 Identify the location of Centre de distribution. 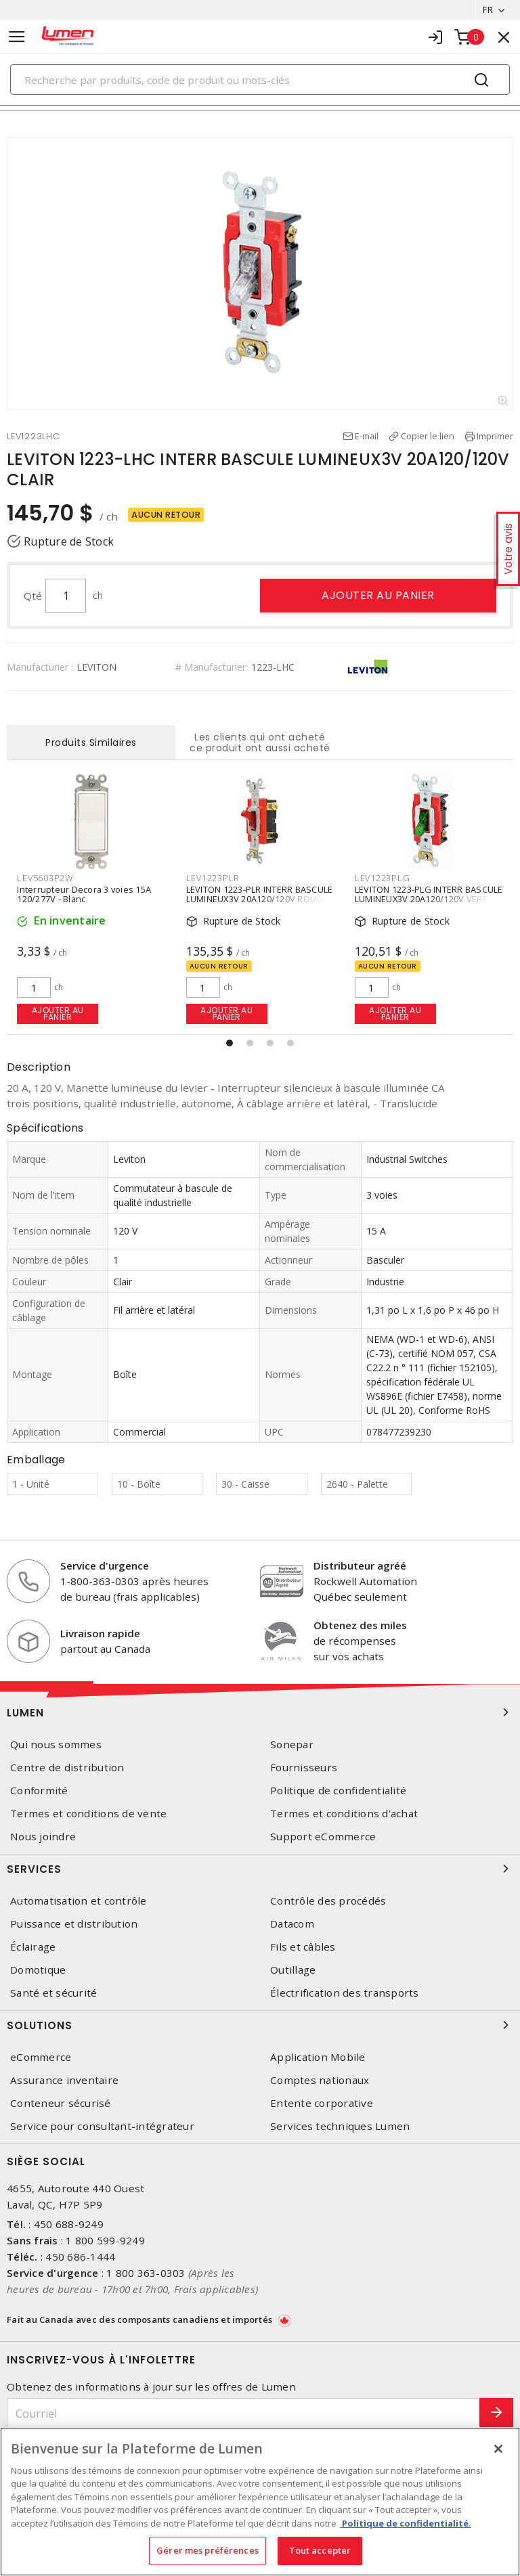
(67, 1767).